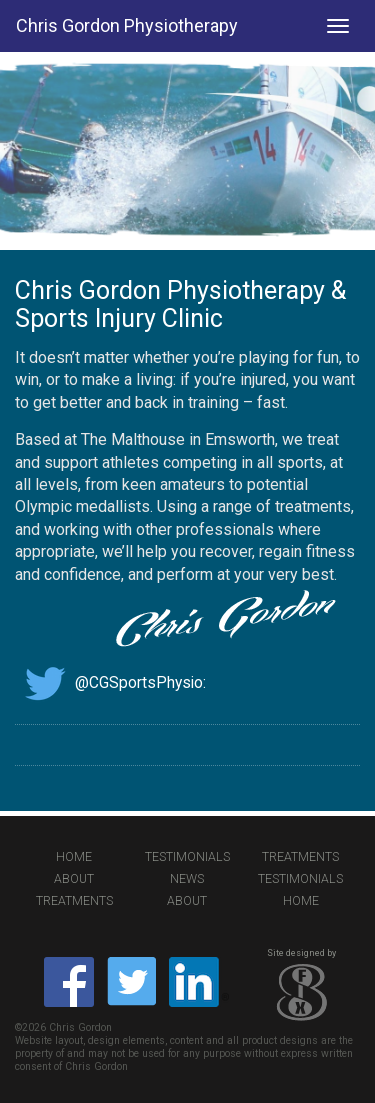 This screenshot has width=375, height=1103. I want to click on News, so click(187, 879).